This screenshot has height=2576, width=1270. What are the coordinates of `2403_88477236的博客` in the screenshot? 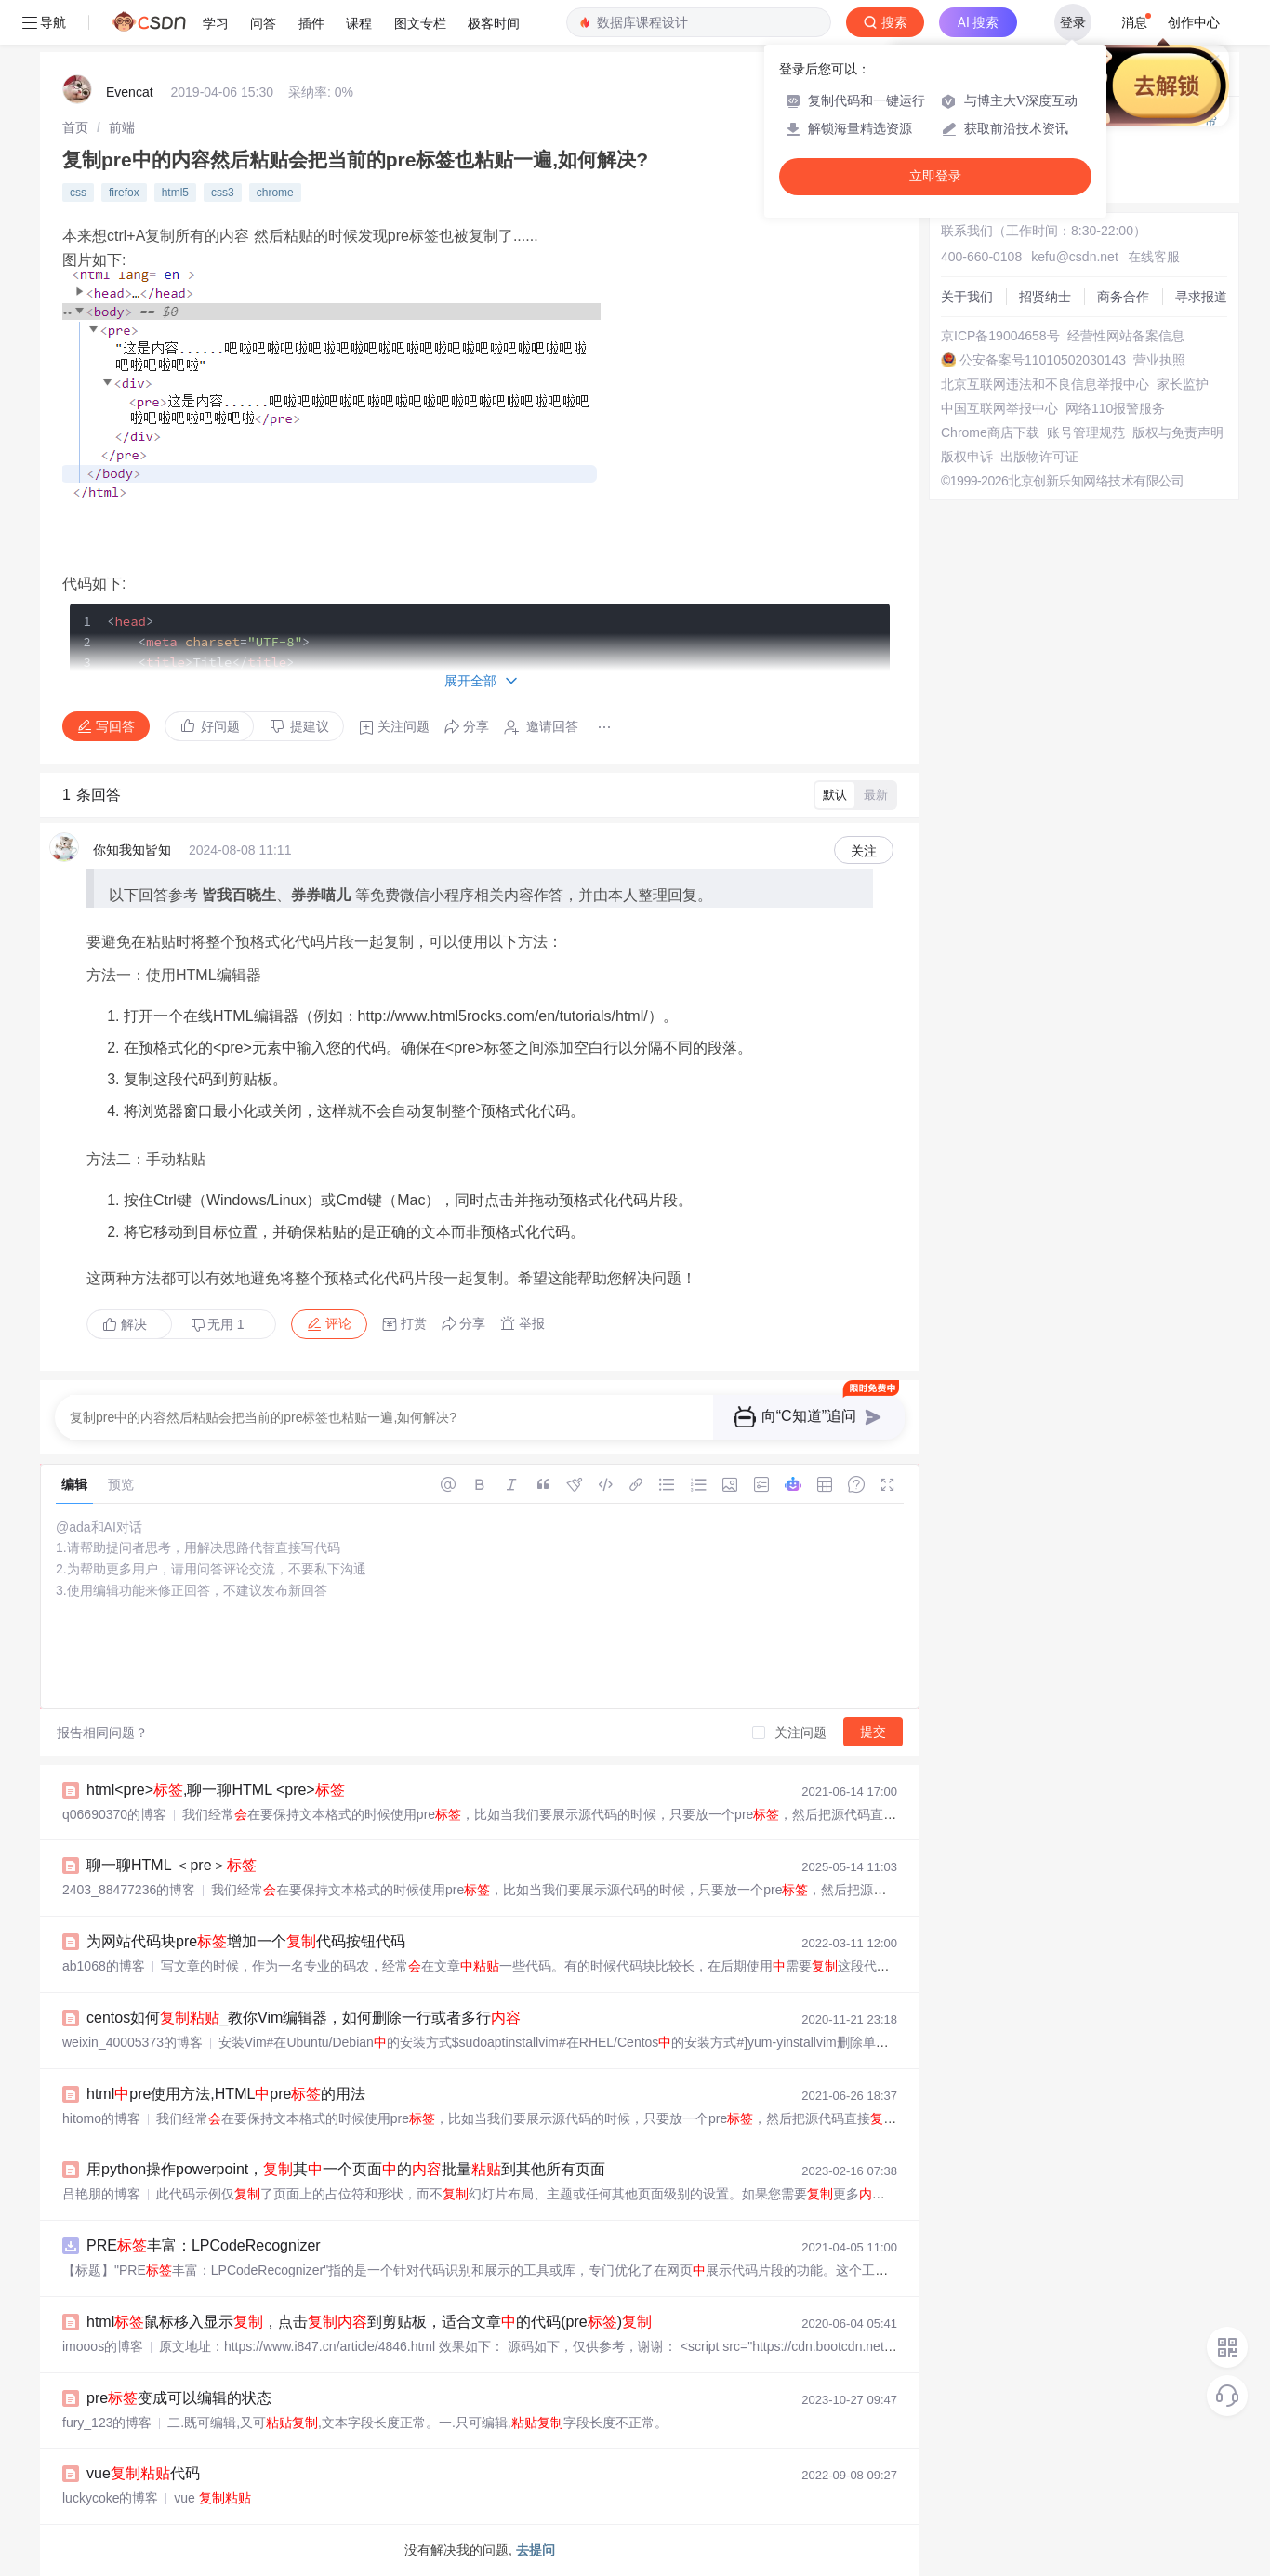 It's located at (128, 1889).